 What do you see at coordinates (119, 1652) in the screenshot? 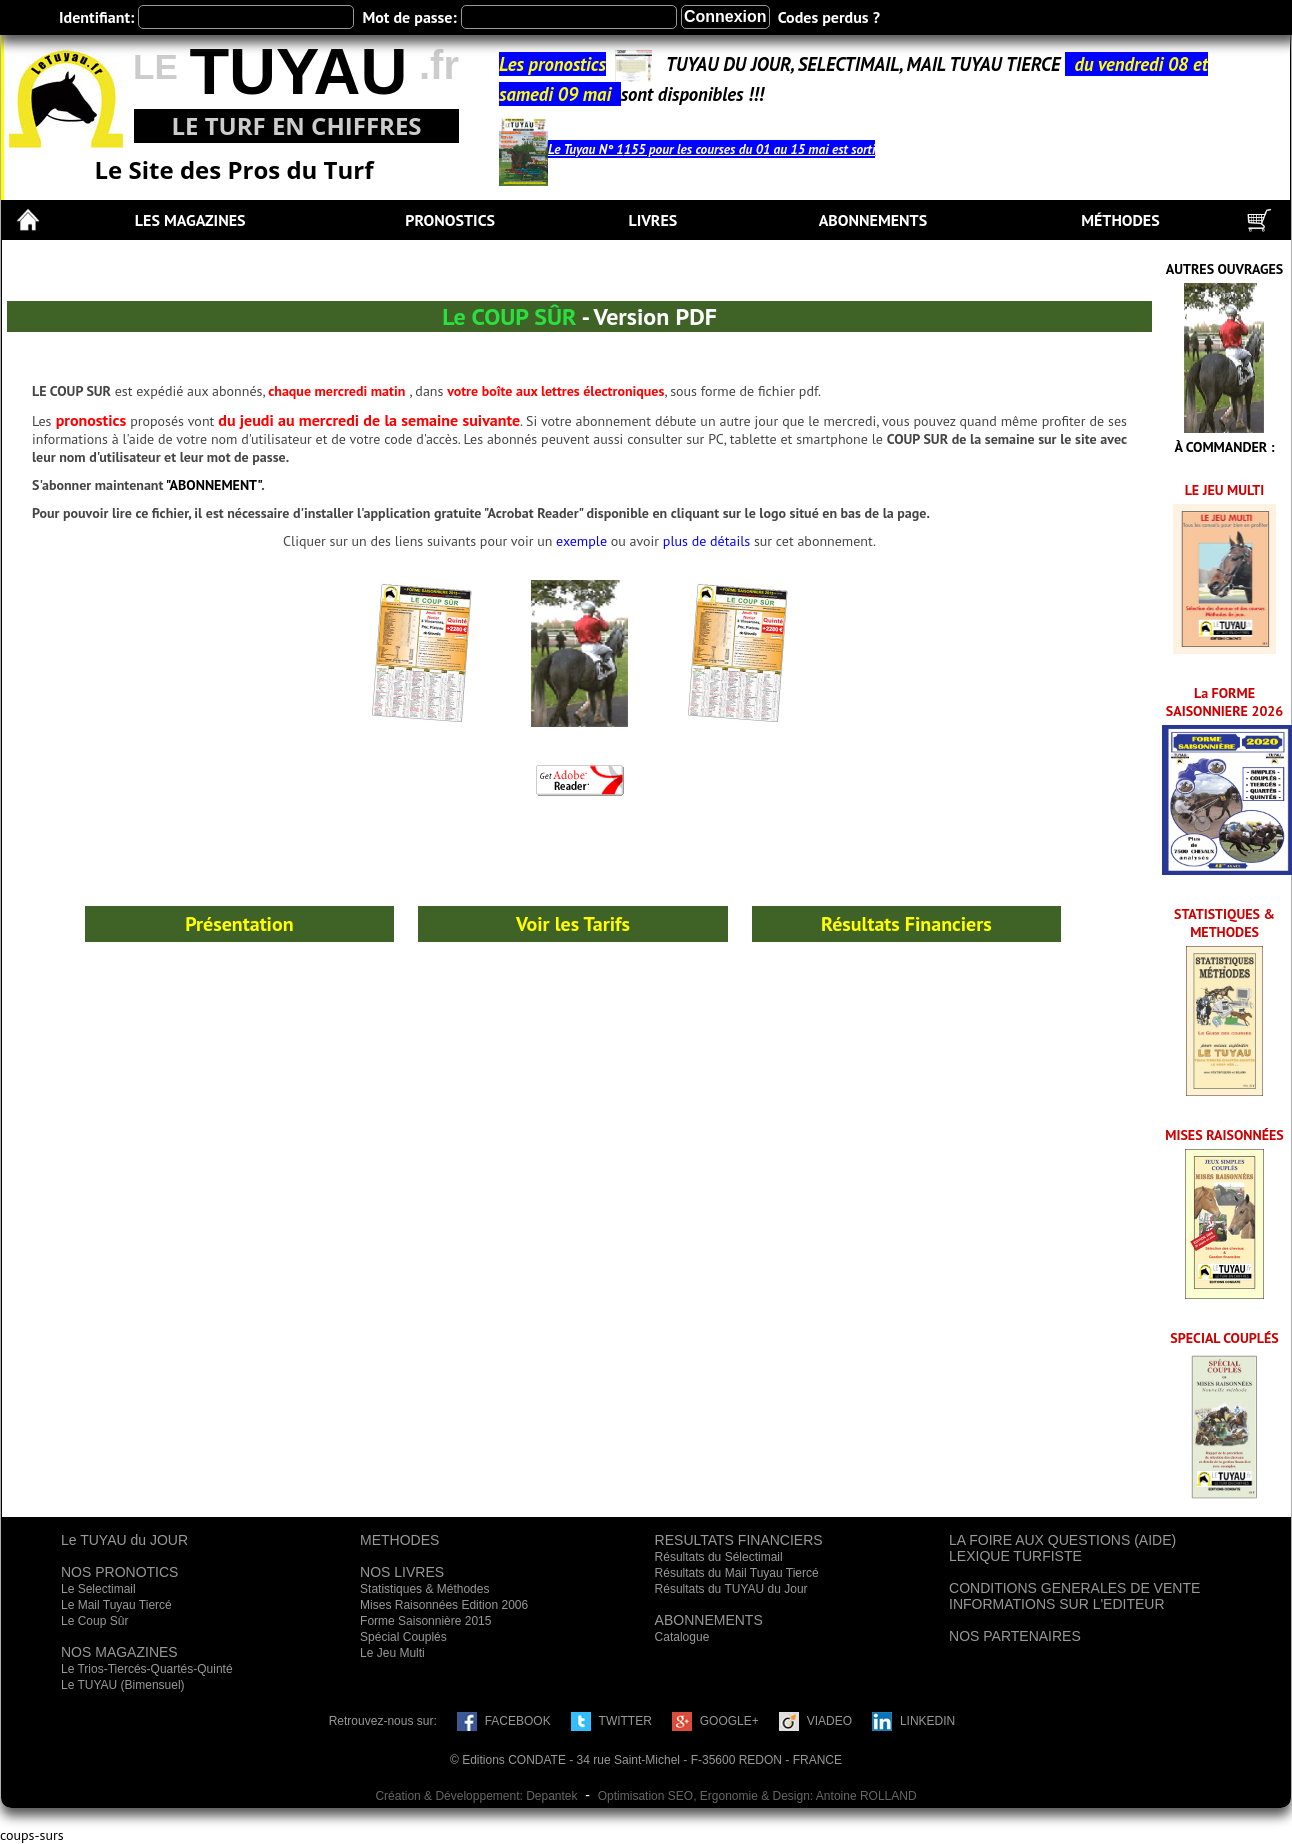
I see `NOS MAGAZINES` at bounding box center [119, 1652].